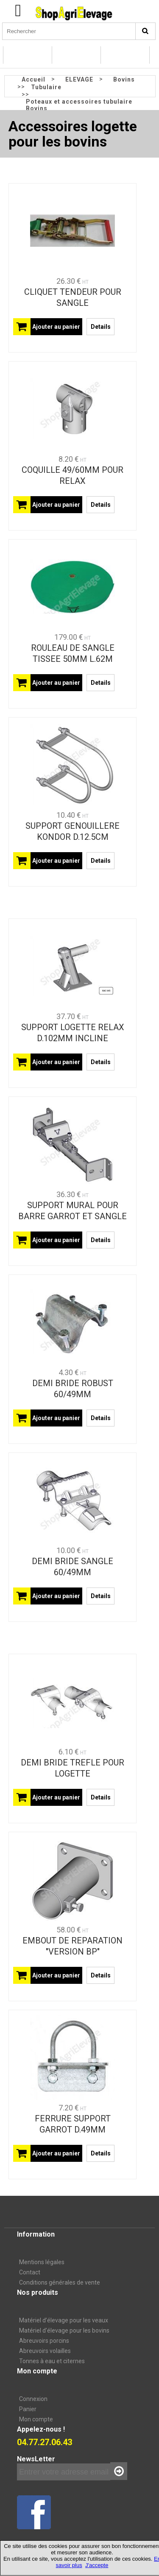 The height and width of the screenshot is (2576, 159). What do you see at coordinates (59, 2282) in the screenshot?
I see `Conditions générales de vente` at bounding box center [59, 2282].